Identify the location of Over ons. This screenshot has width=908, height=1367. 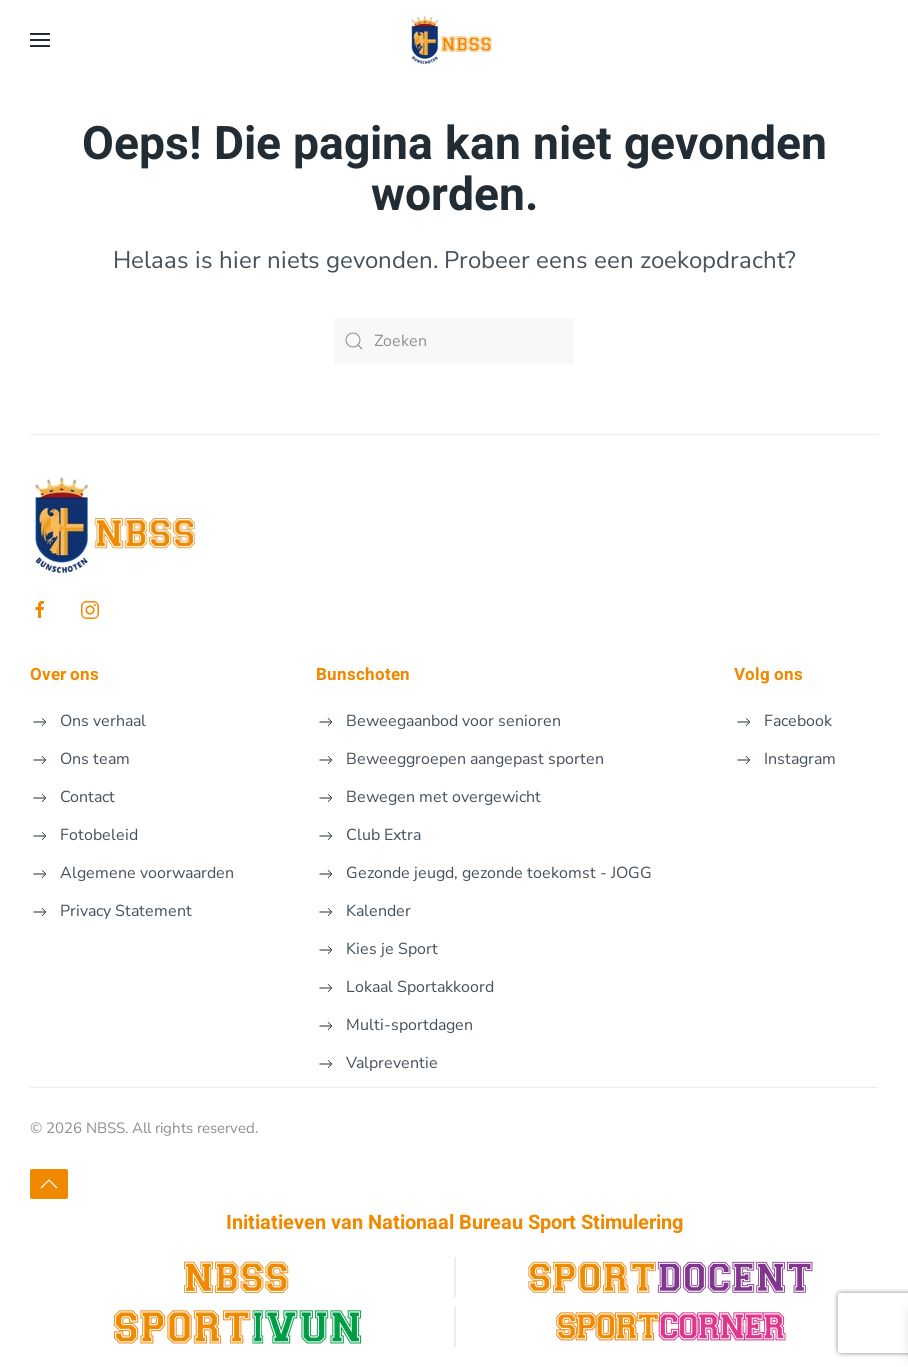
(64, 674).